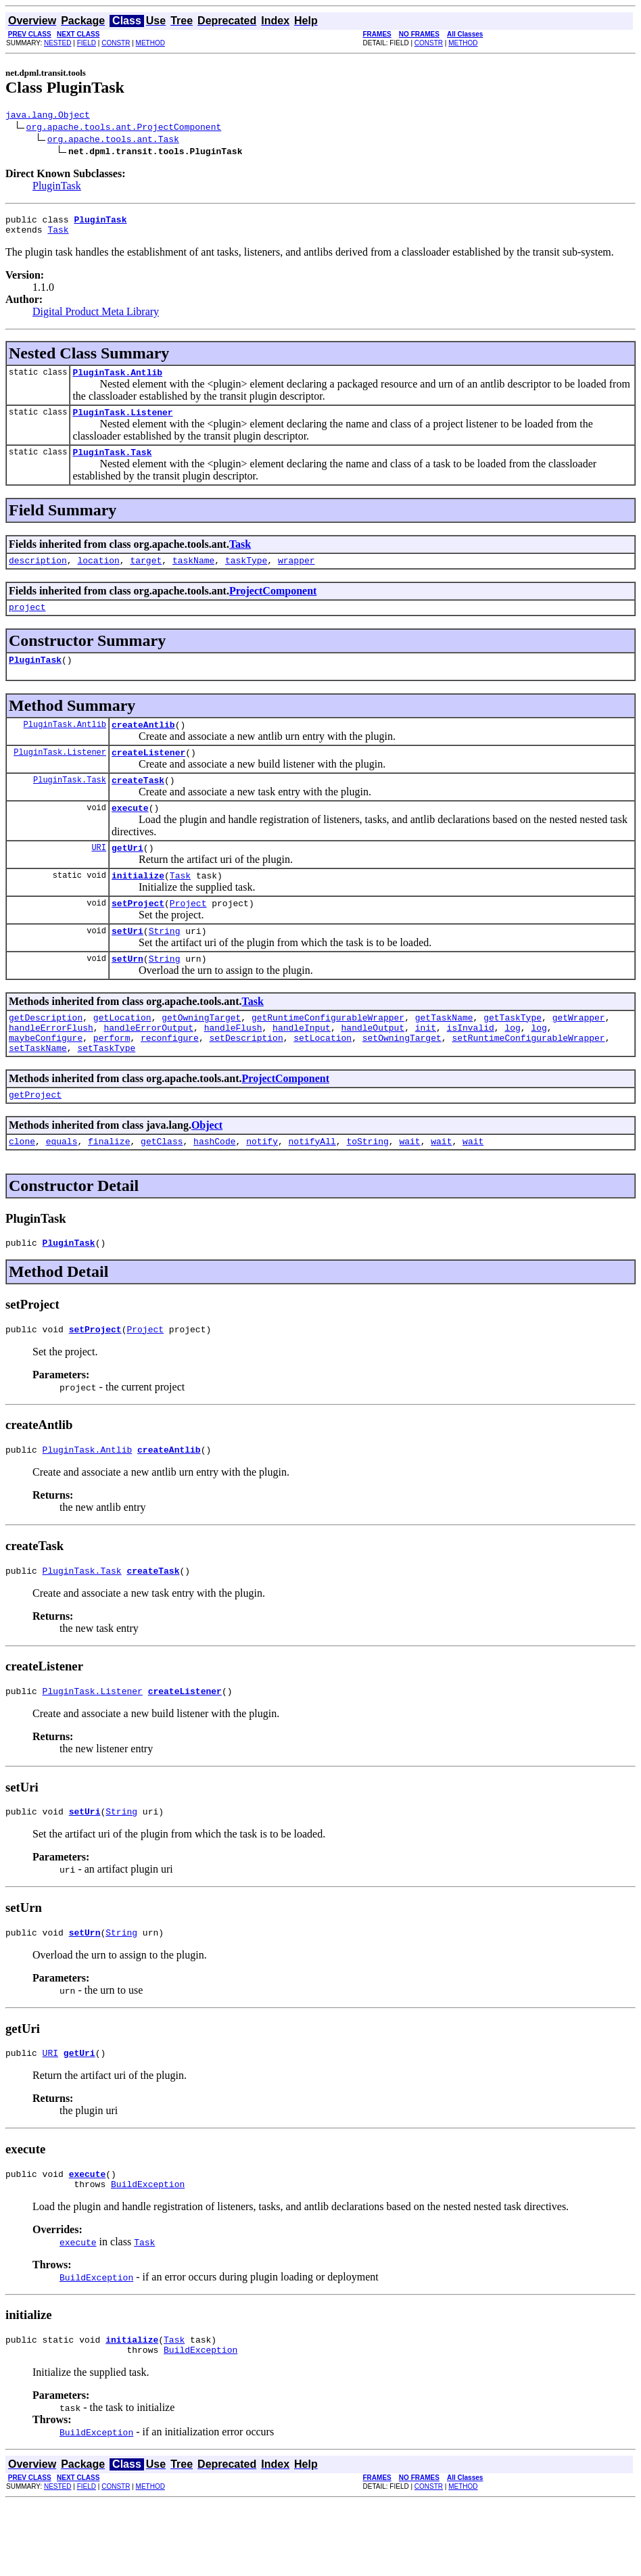 This screenshot has height=2576, width=641. What do you see at coordinates (111, 464) in the screenshot?
I see `PluginTask.Task` at bounding box center [111, 464].